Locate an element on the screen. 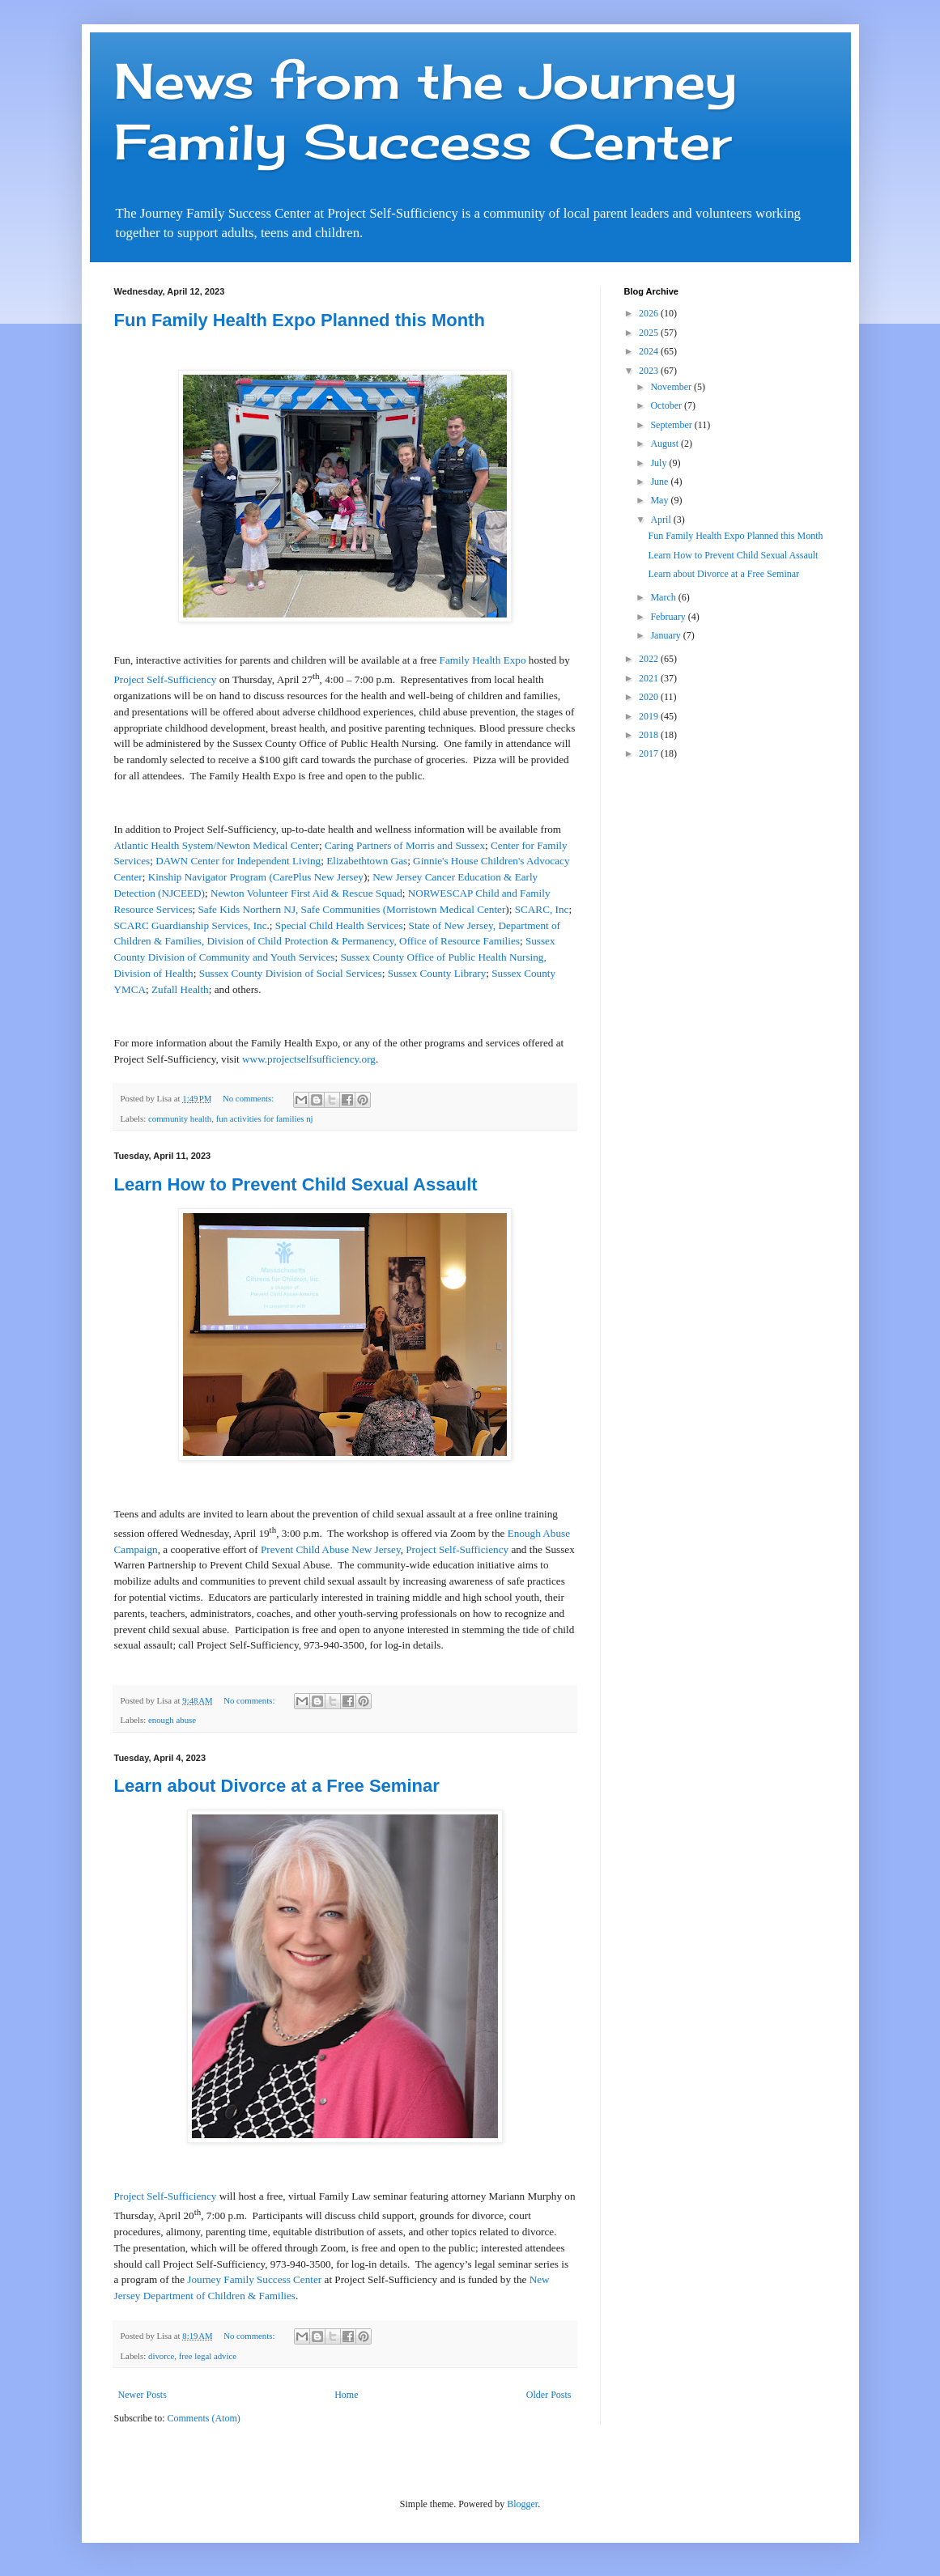  enough abuse is located at coordinates (172, 1720).